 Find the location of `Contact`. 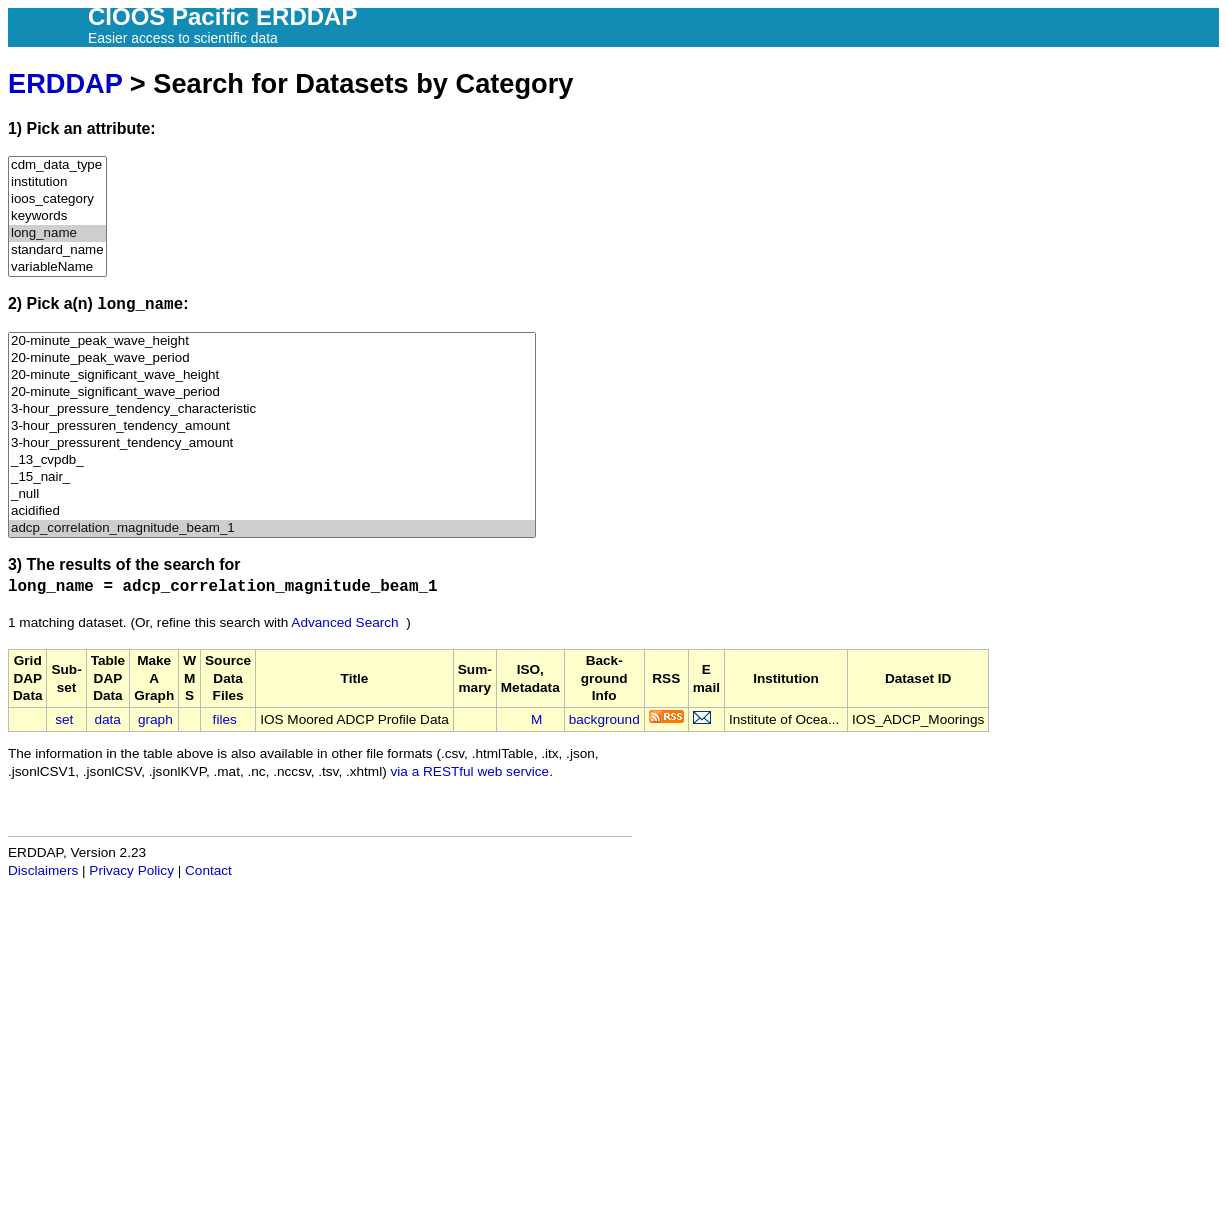

Contact is located at coordinates (208, 870).